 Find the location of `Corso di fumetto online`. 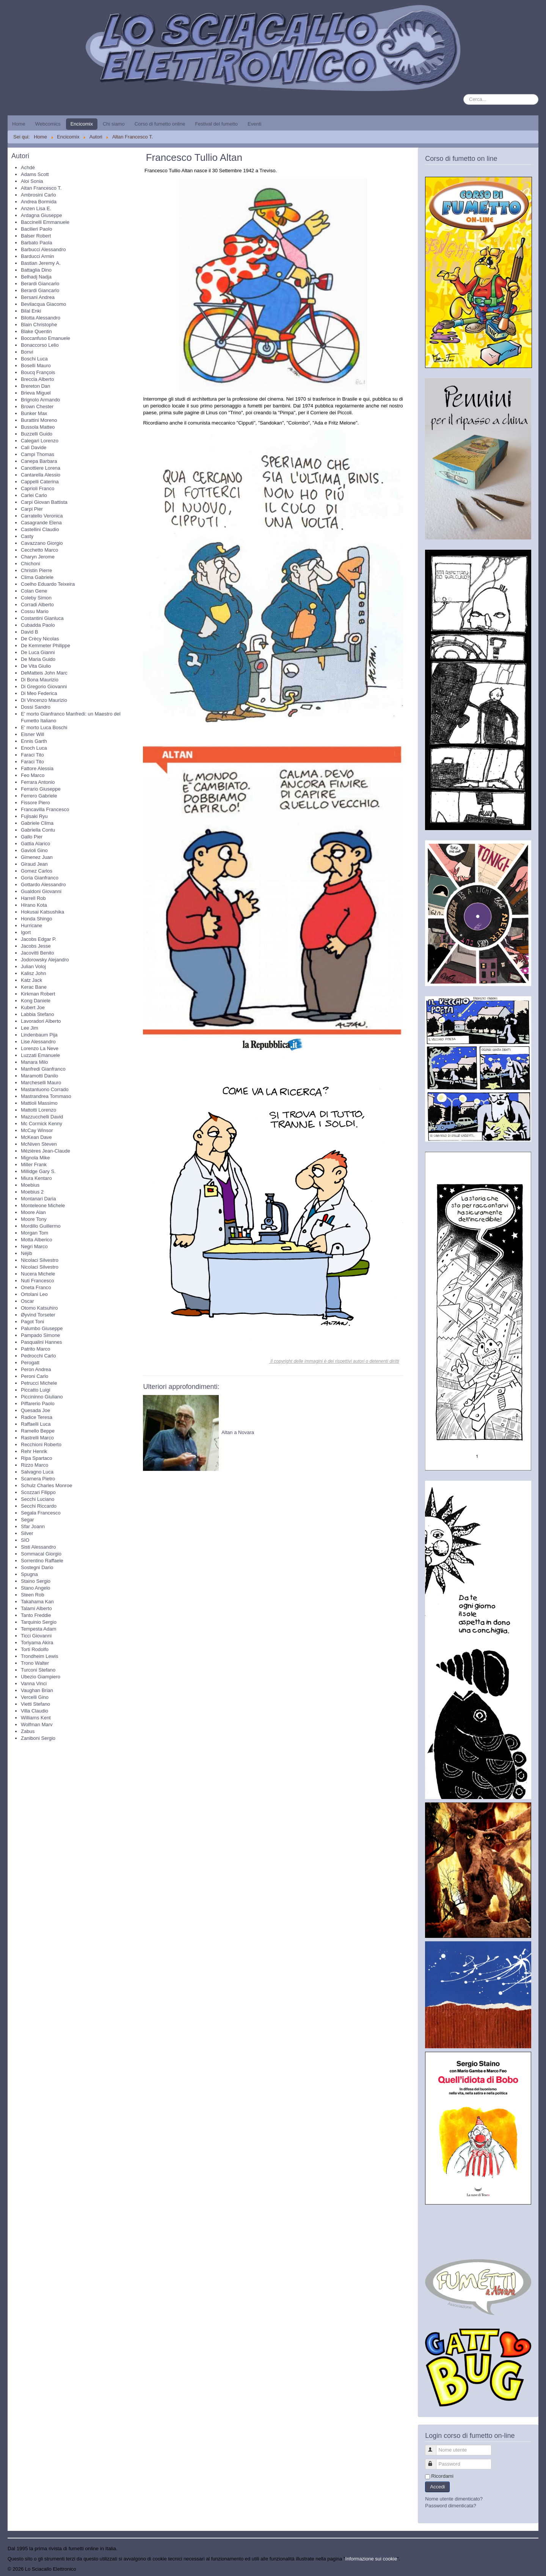

Corso di fumetto online is located at coordinates (160, 124).